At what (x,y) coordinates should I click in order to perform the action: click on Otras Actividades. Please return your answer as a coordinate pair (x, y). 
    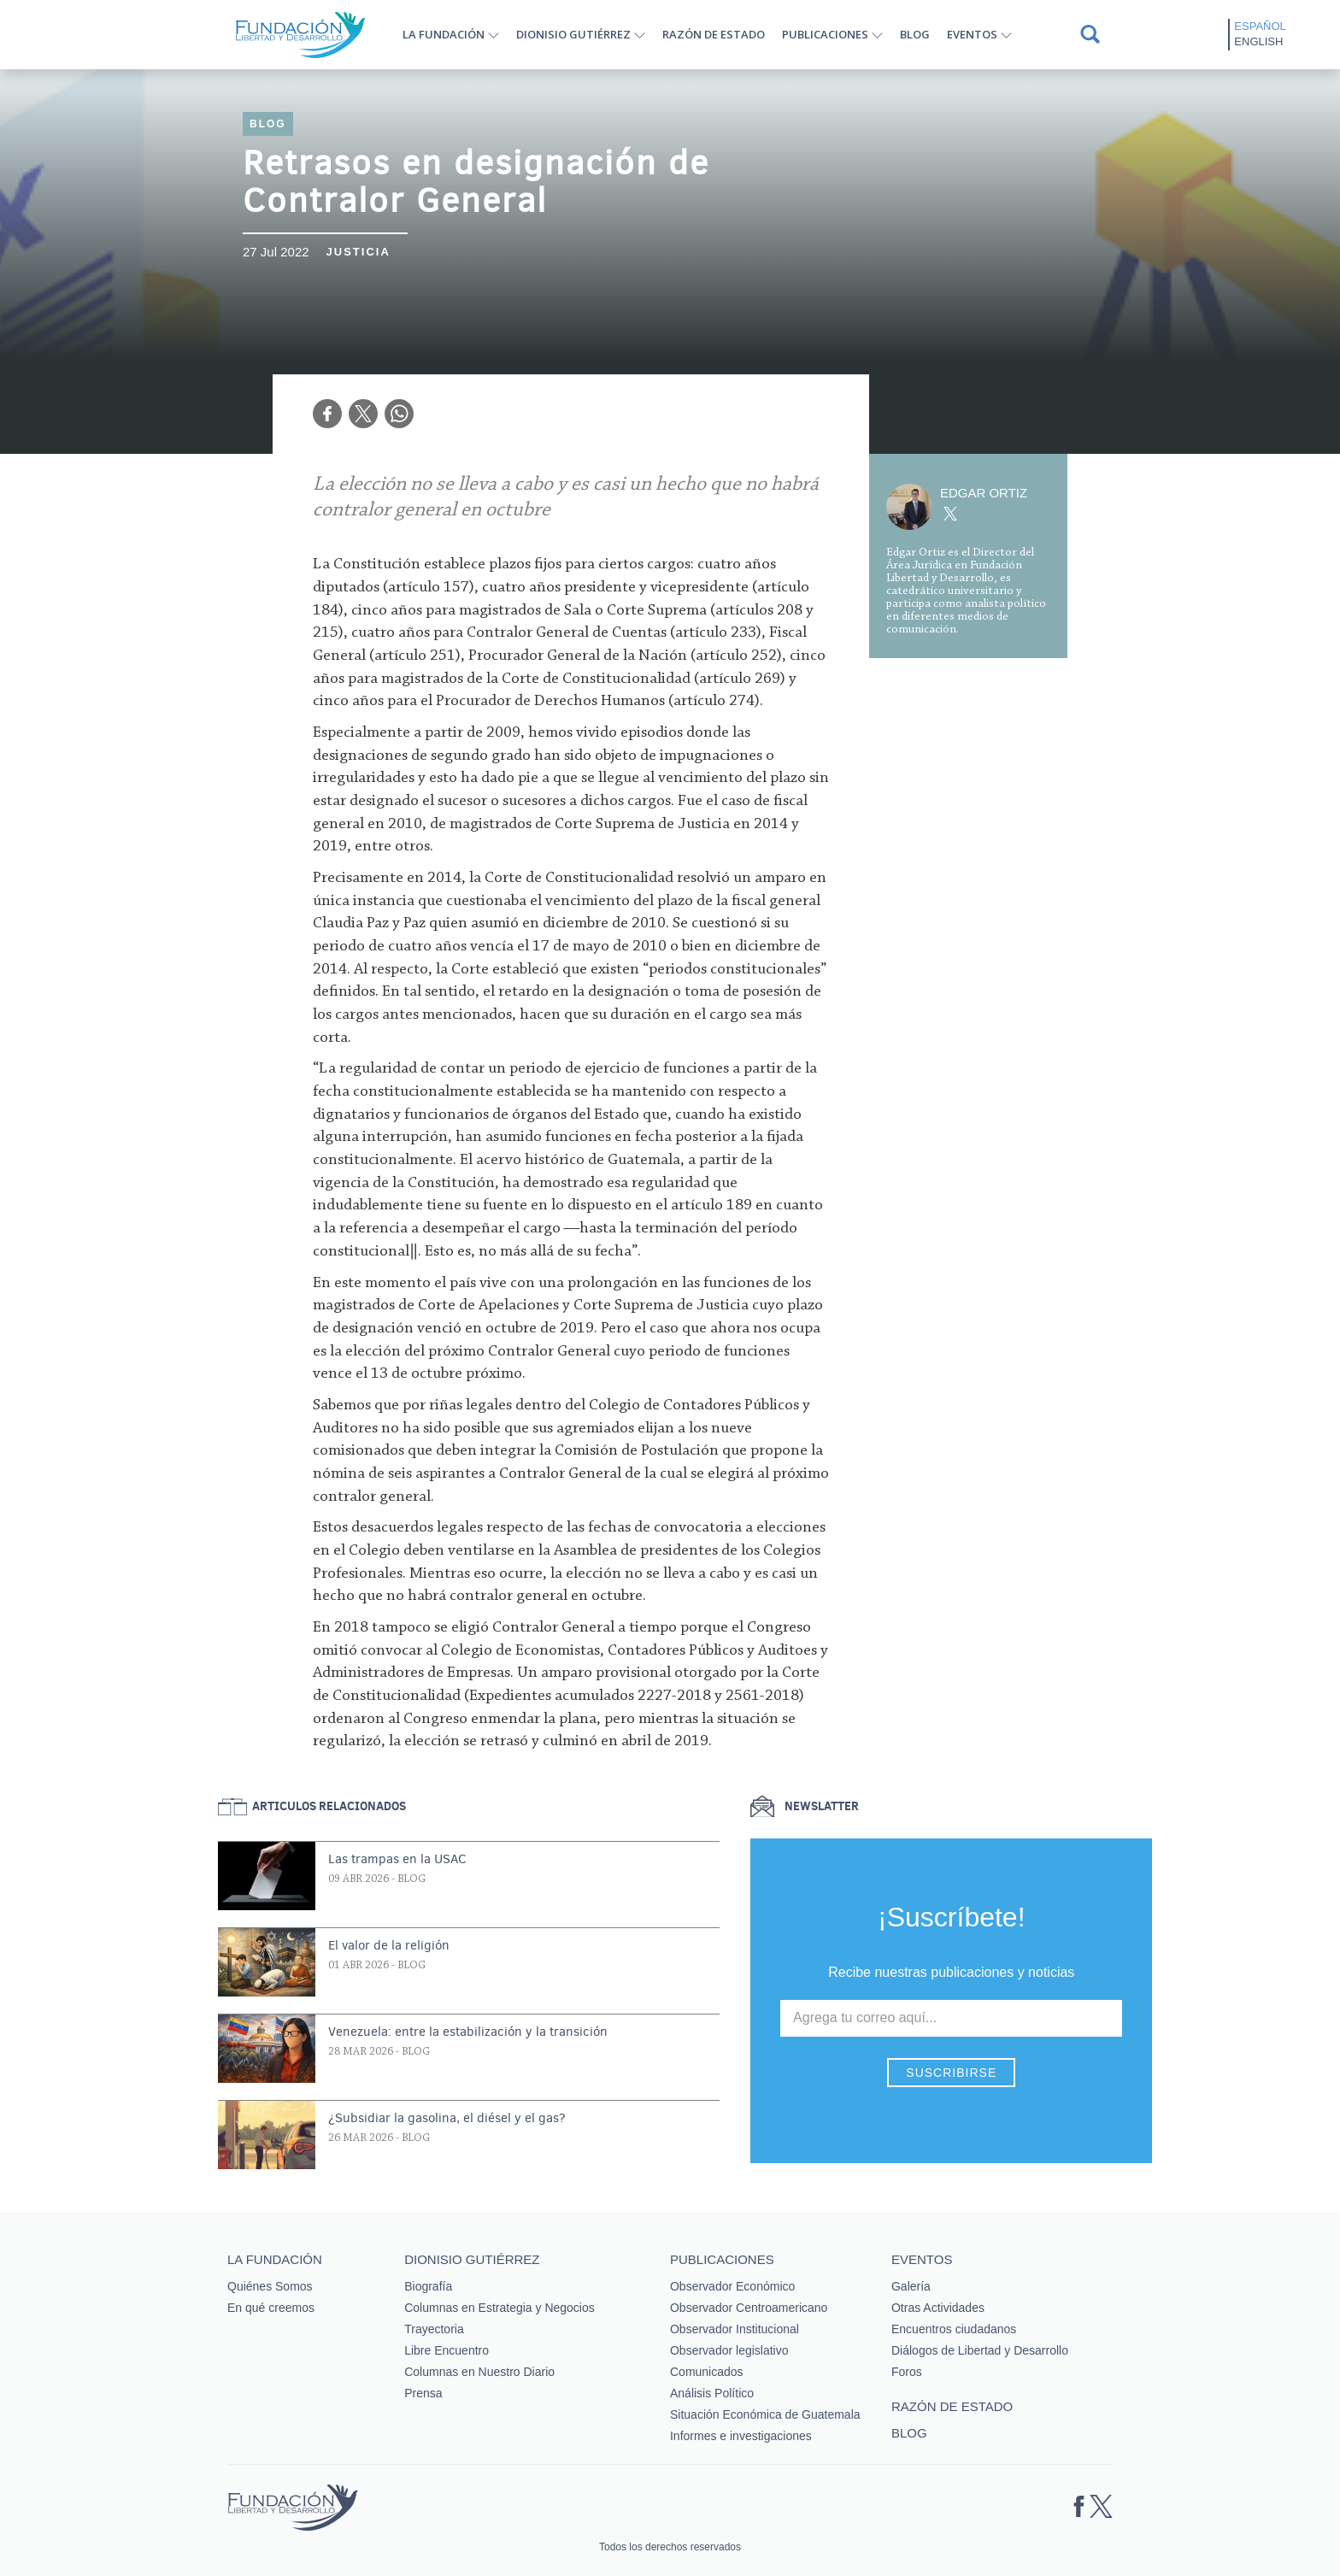
    Looking at the image, I should click on (937, 2307).